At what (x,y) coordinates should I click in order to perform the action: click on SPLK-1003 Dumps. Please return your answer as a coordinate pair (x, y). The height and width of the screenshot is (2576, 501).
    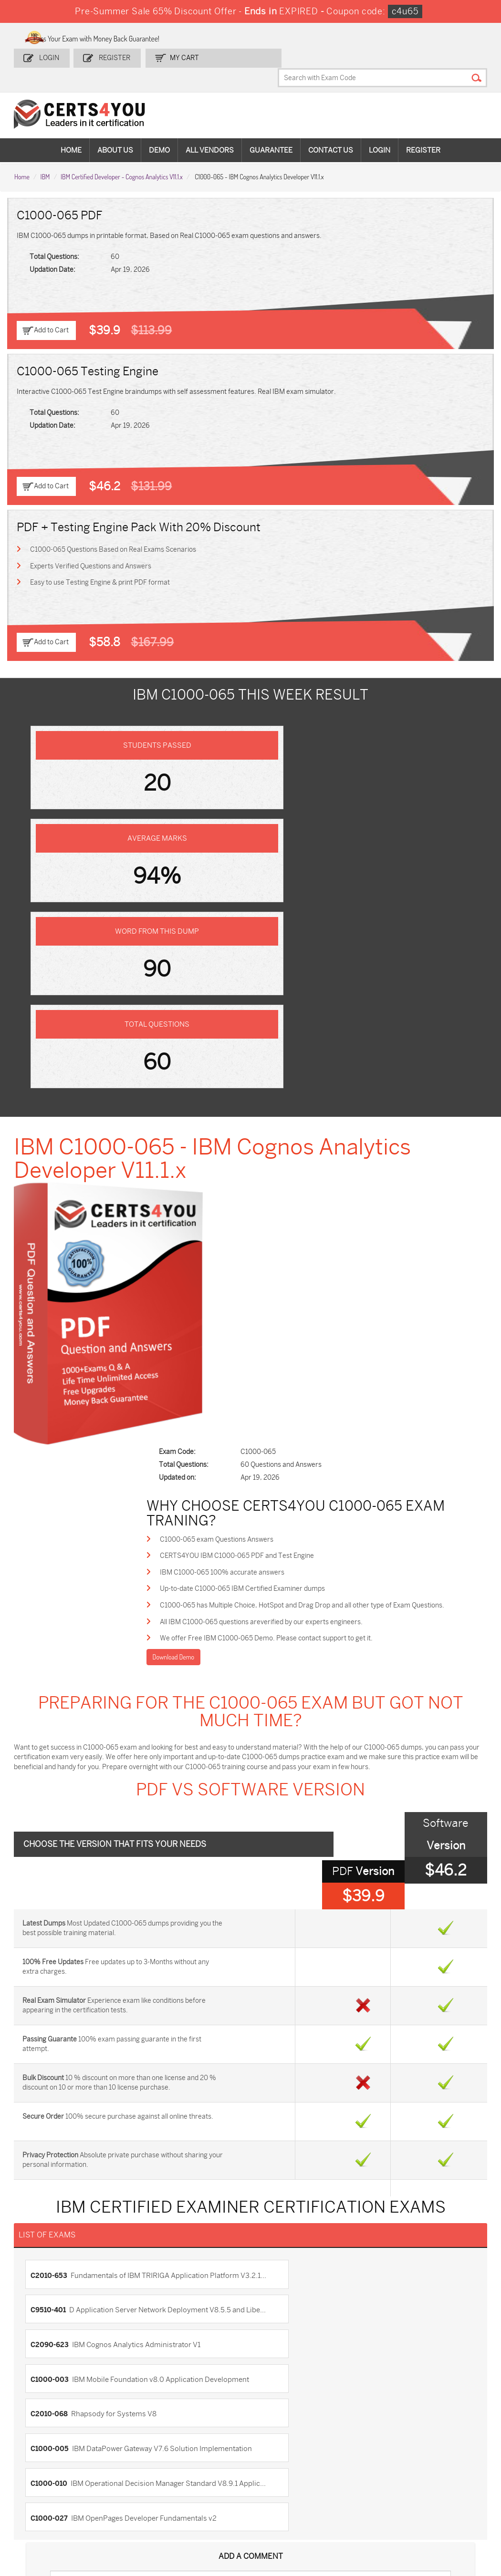
    Looking at the image, I should click on (364, 2470).